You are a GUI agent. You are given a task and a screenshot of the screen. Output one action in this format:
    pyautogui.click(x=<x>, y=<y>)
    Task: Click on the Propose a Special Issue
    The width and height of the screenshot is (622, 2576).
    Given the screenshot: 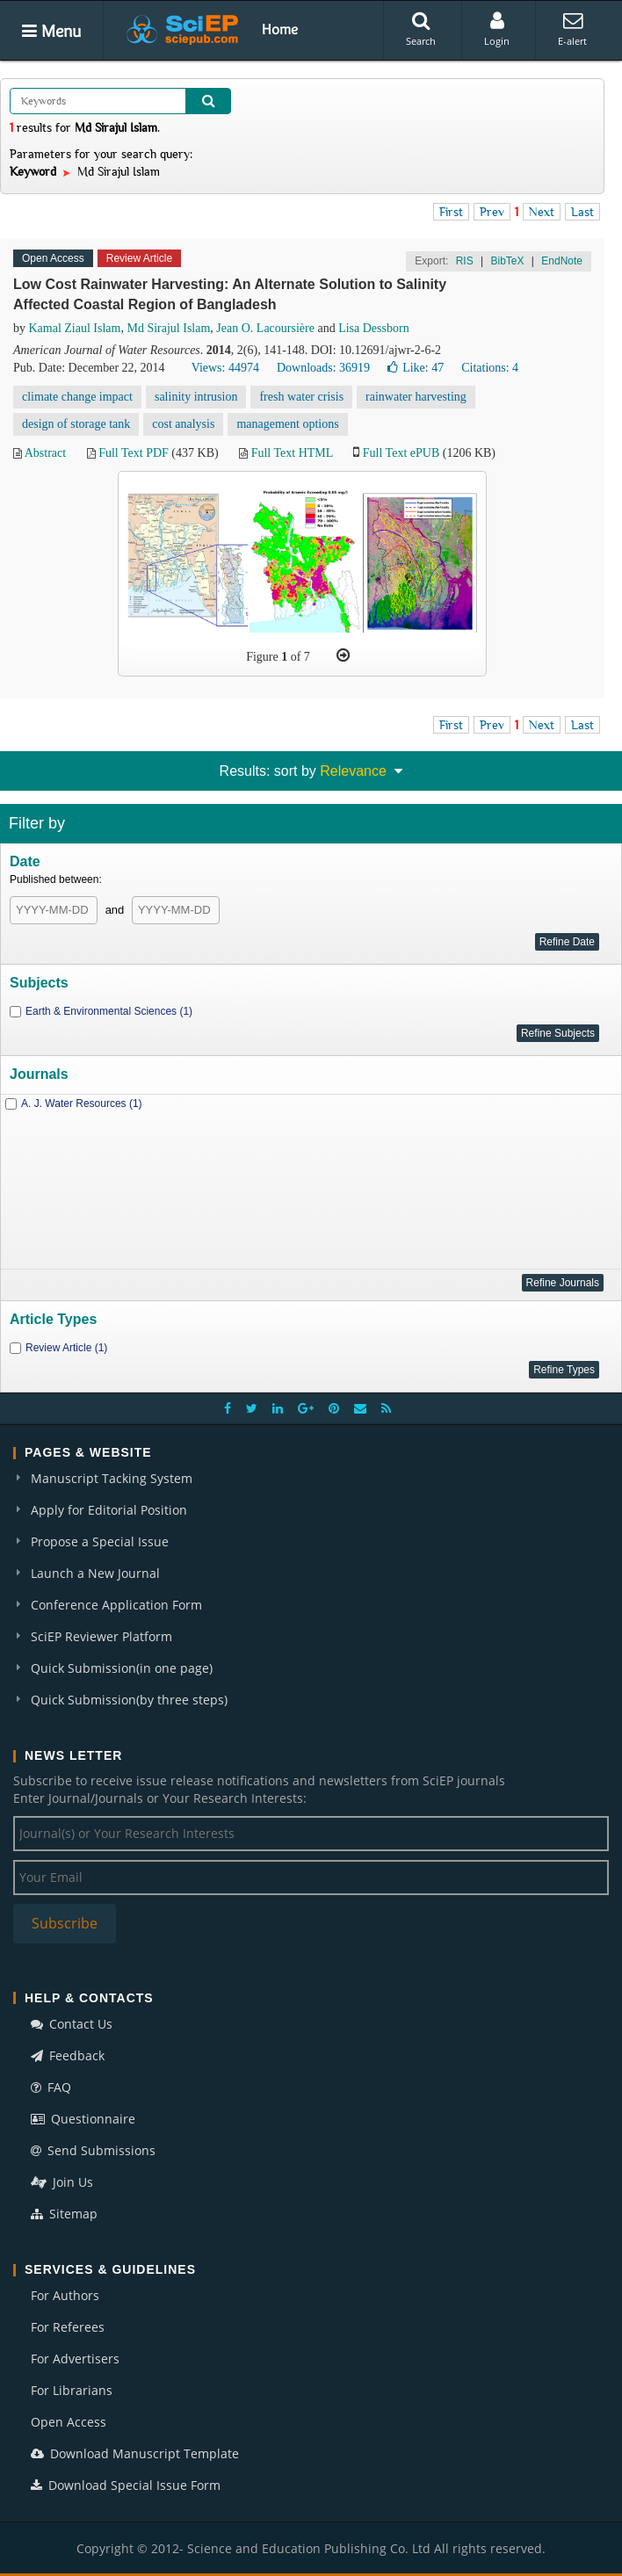 What is the action you would take?
    pyautogui.click(x=100, y=1541)
    